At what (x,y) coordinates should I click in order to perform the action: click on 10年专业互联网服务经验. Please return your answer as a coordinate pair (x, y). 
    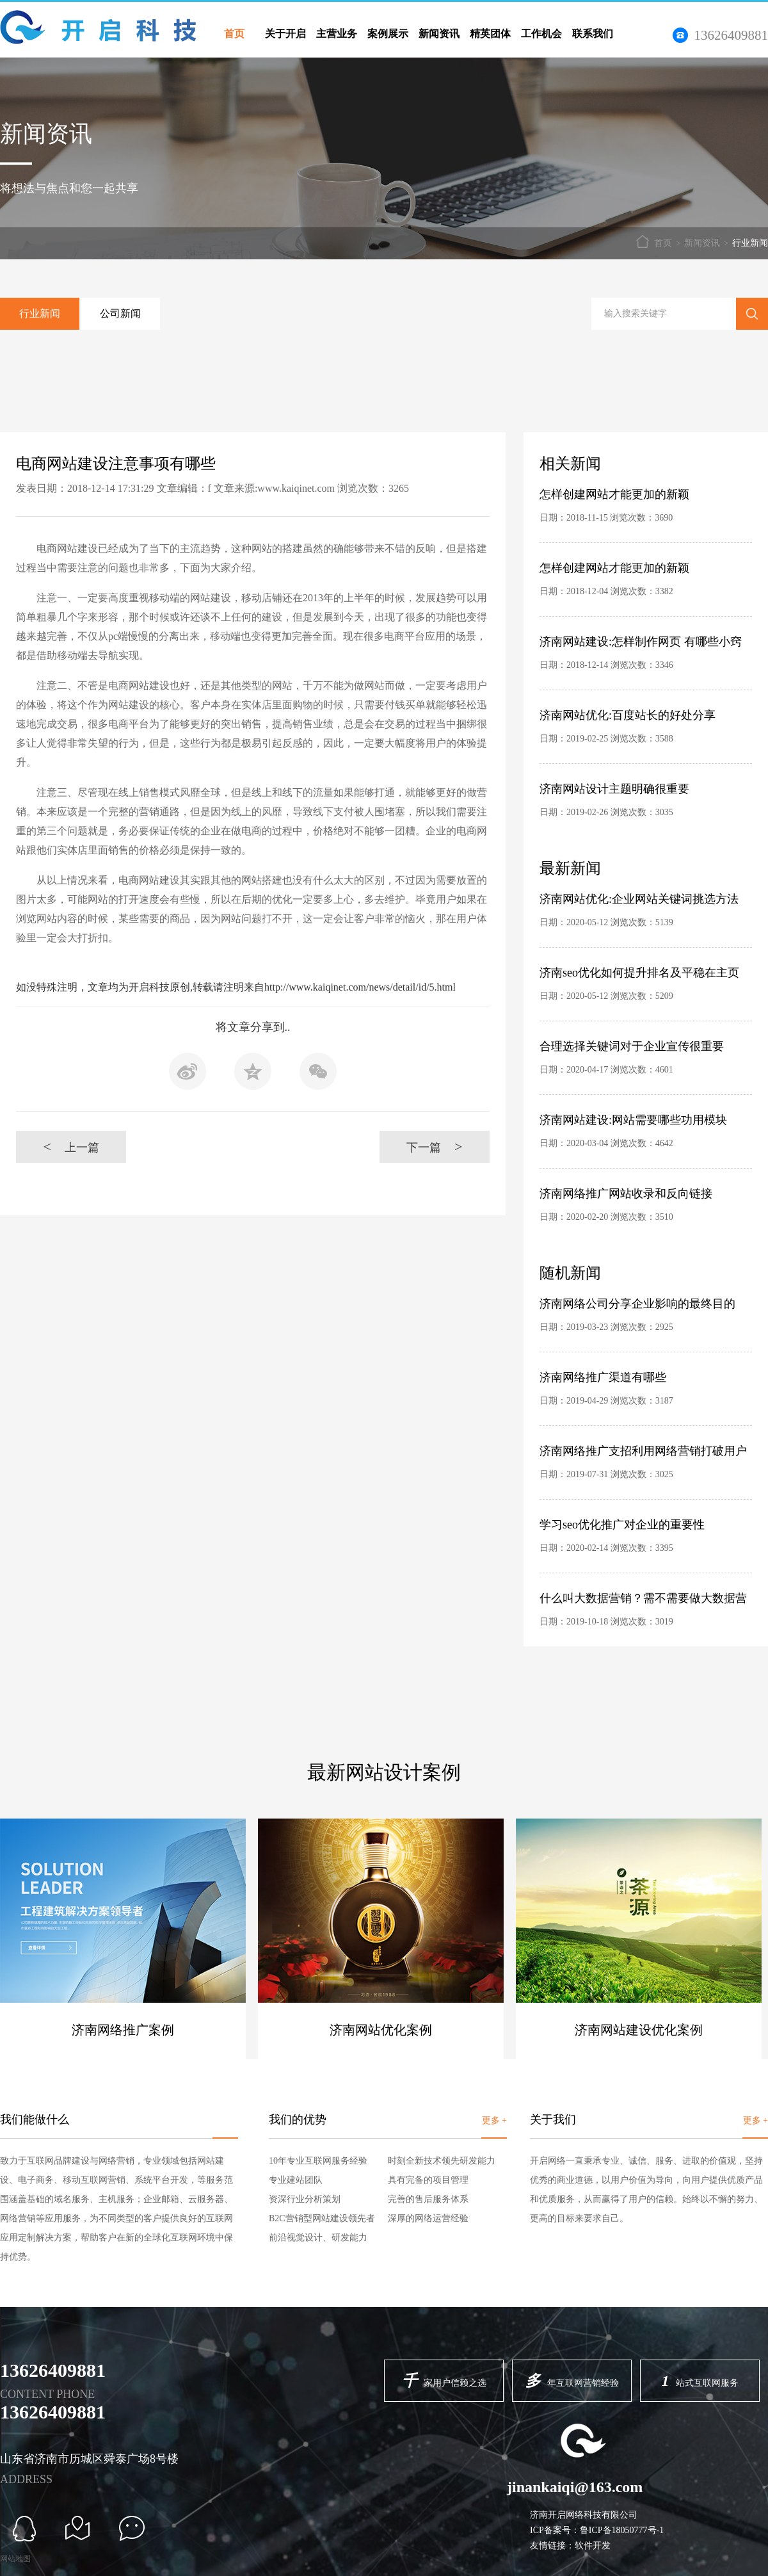
    Looking at the image, I should click on (318, 2161).